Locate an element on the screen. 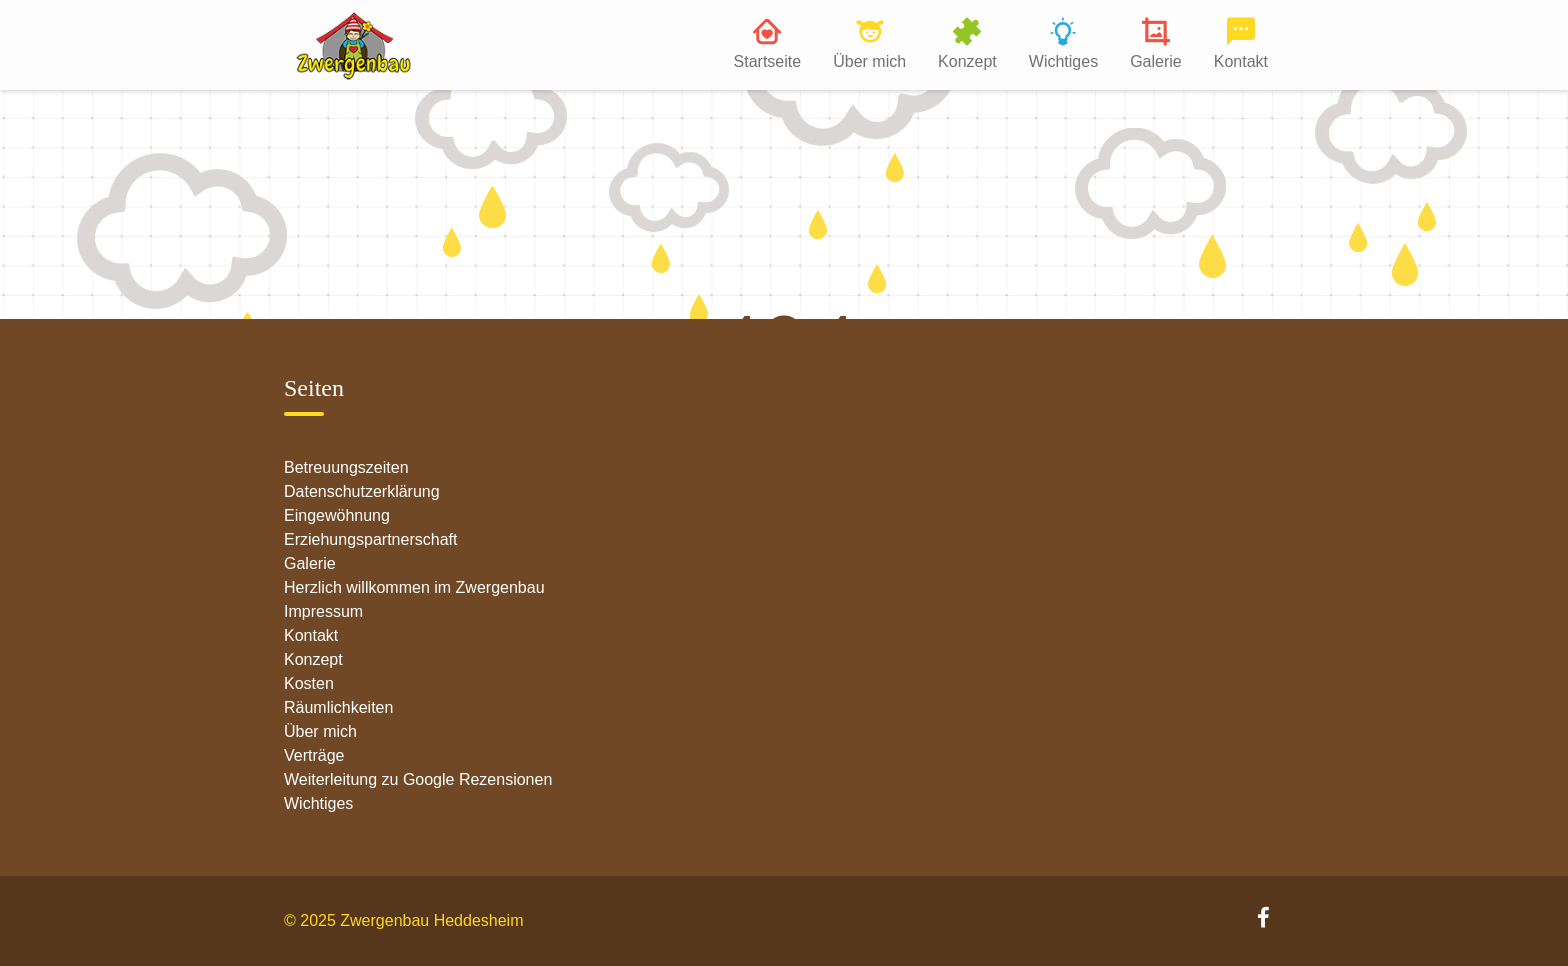 Image resolution: width=1568 pixels, height=966 pixels. Konzept is located at coordinates (967, 61).